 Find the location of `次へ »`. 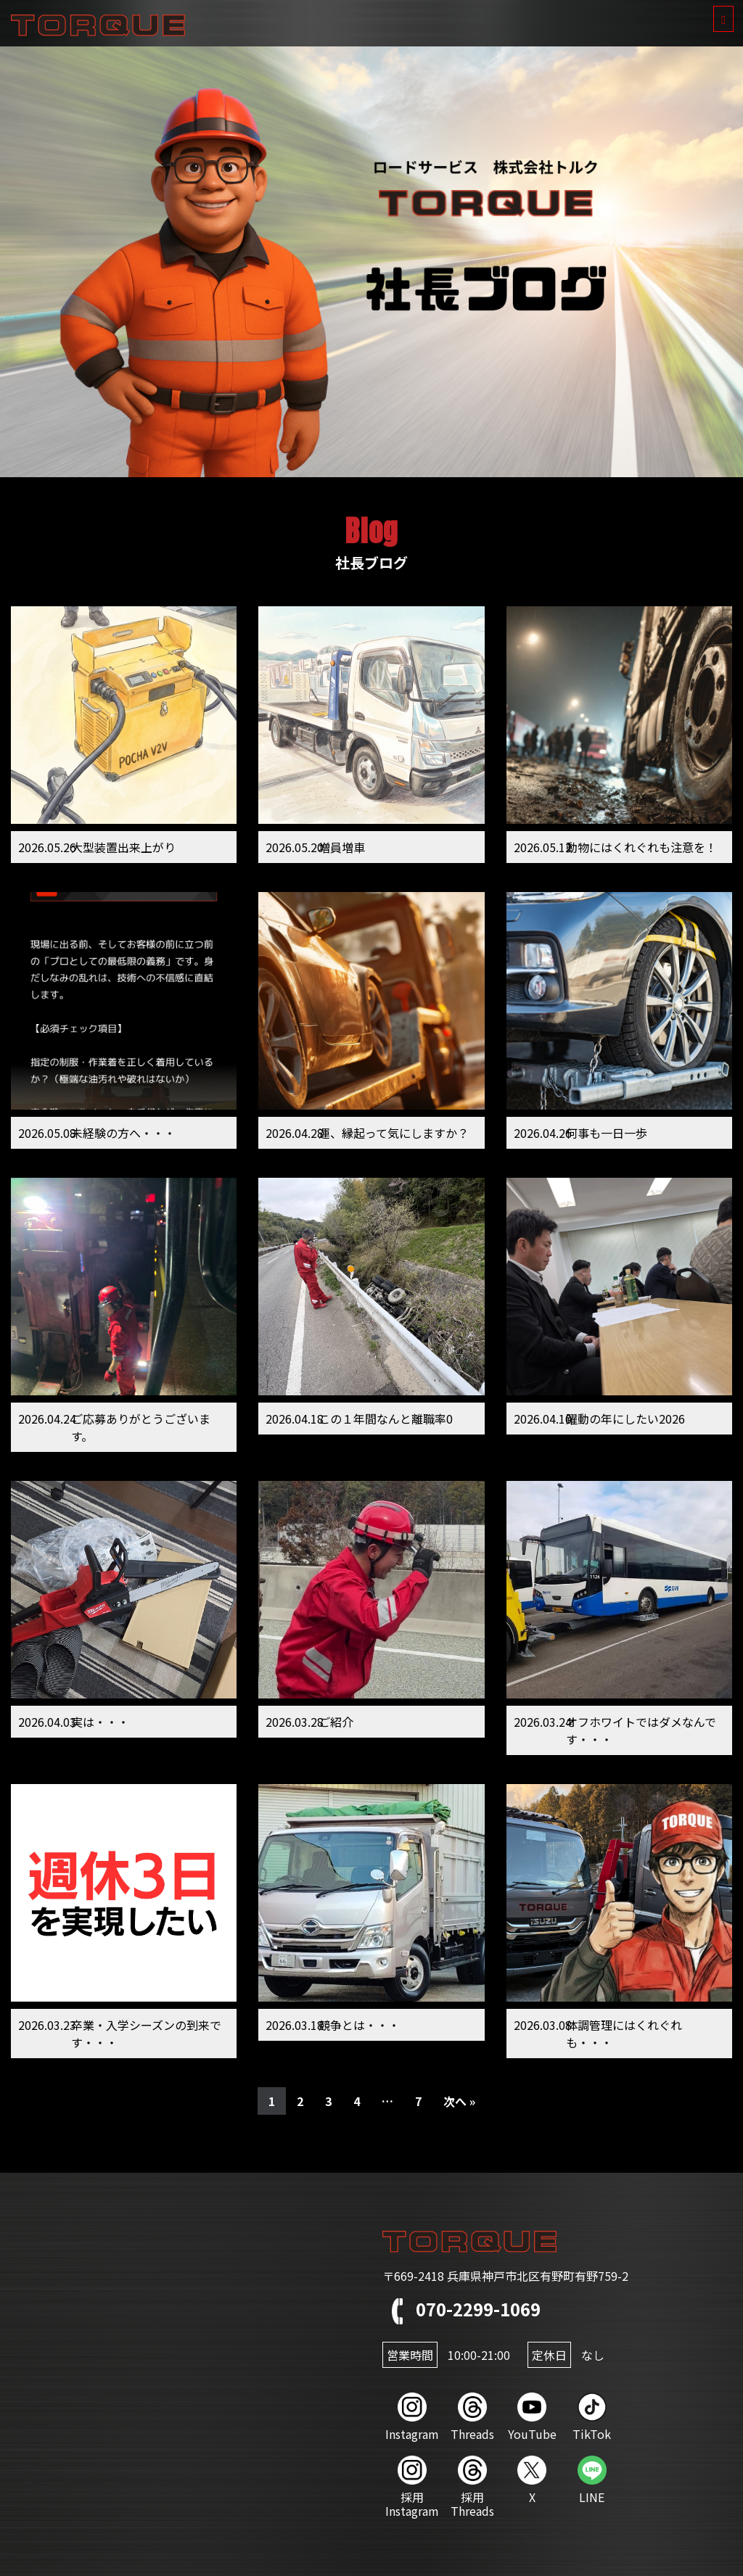

次へ » is located at coordinates (459, 2101).